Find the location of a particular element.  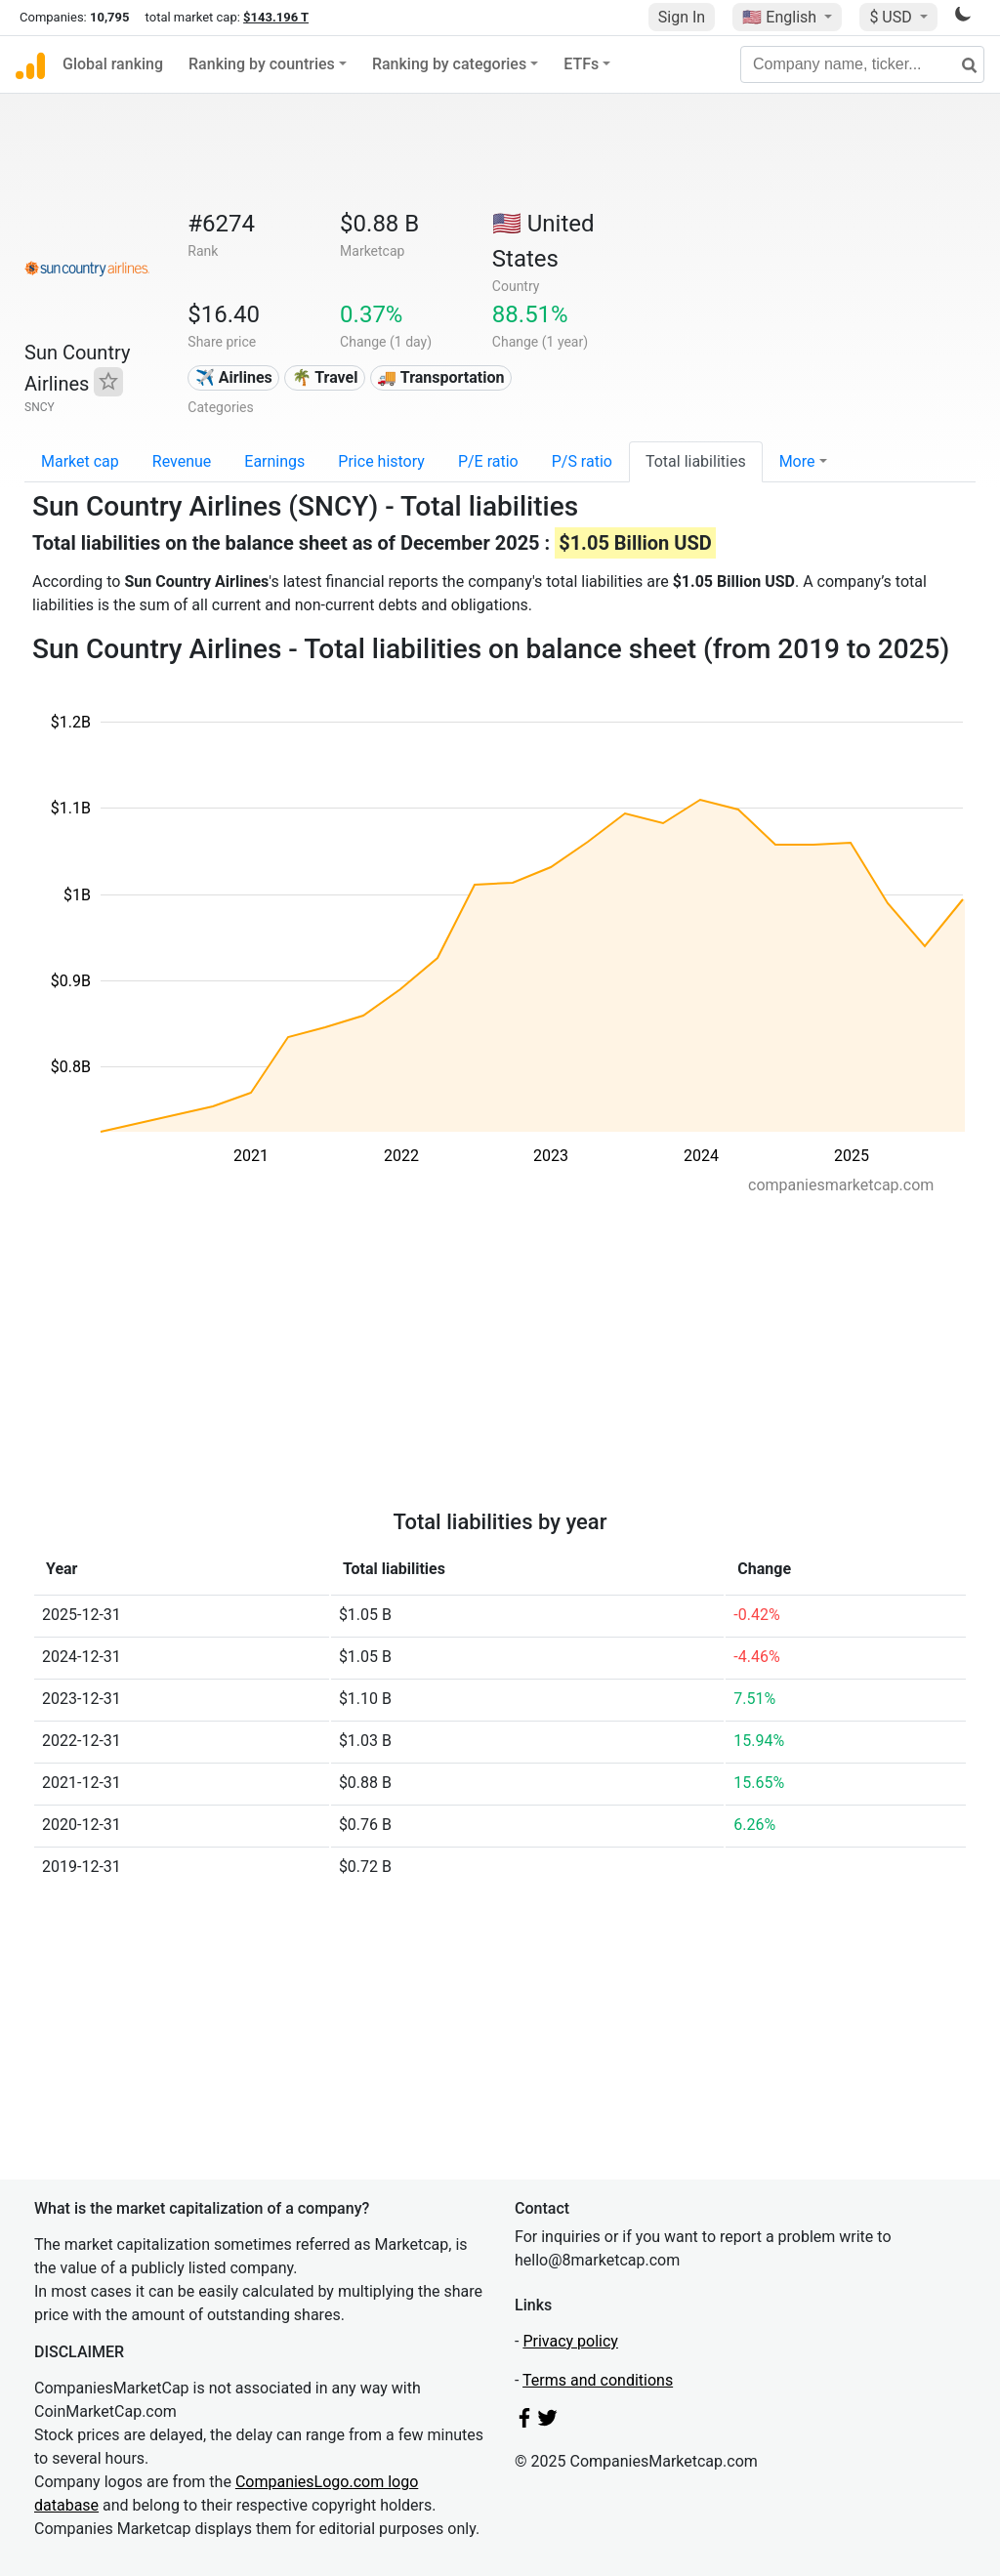

Global ranking is located at coordinates (112, 64).